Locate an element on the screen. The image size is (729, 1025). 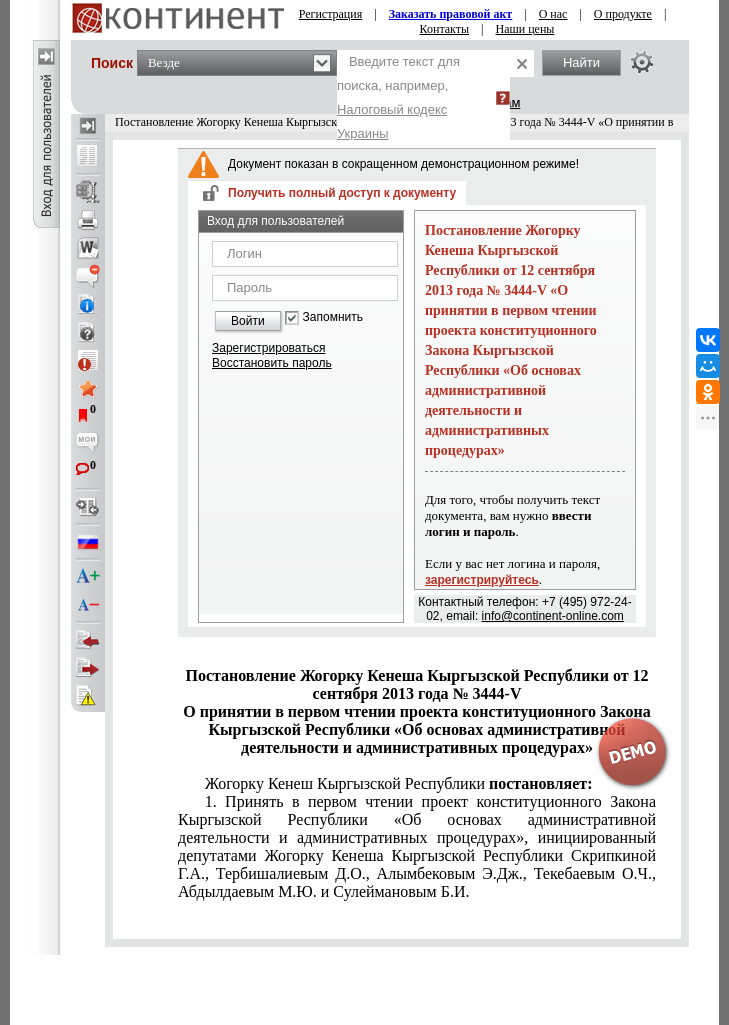
О продукте is located at coordinates (623, 14).